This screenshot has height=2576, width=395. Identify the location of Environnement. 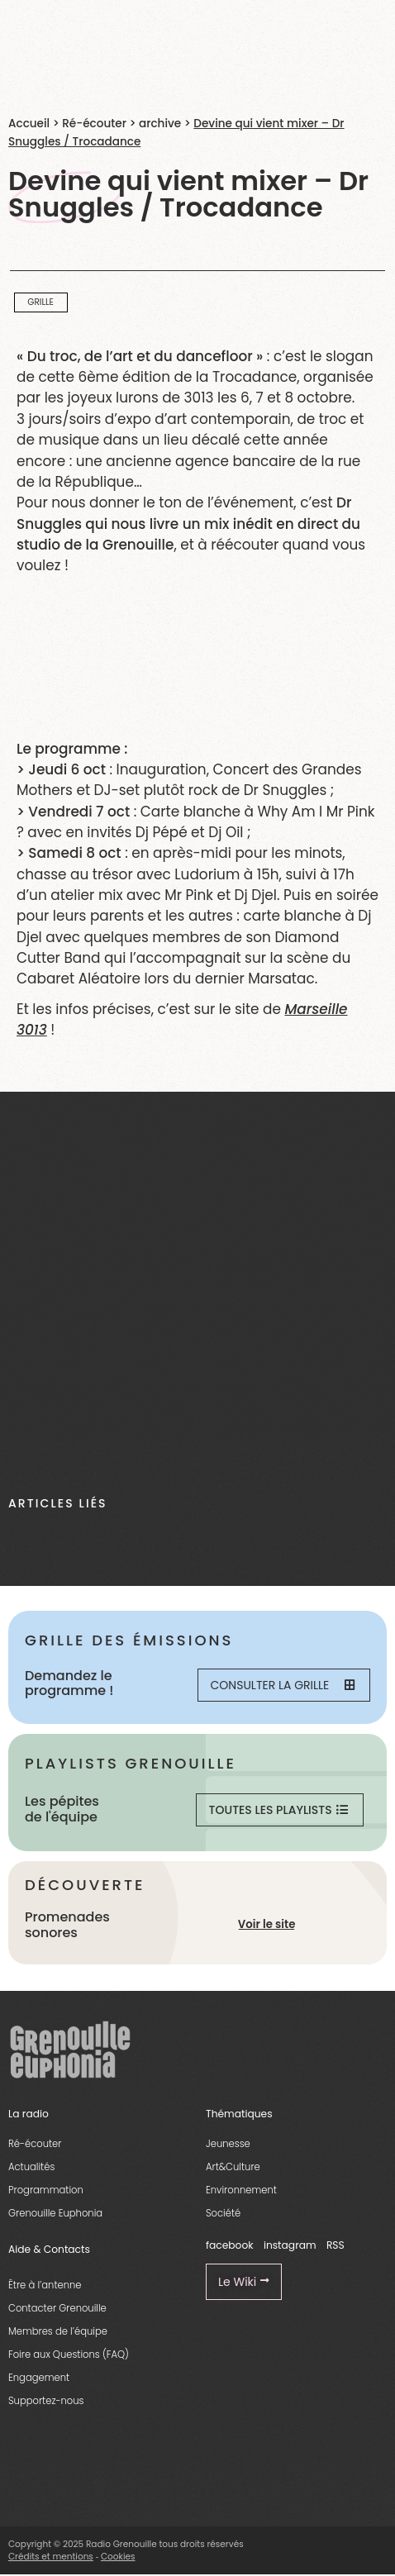
(241, 2190).